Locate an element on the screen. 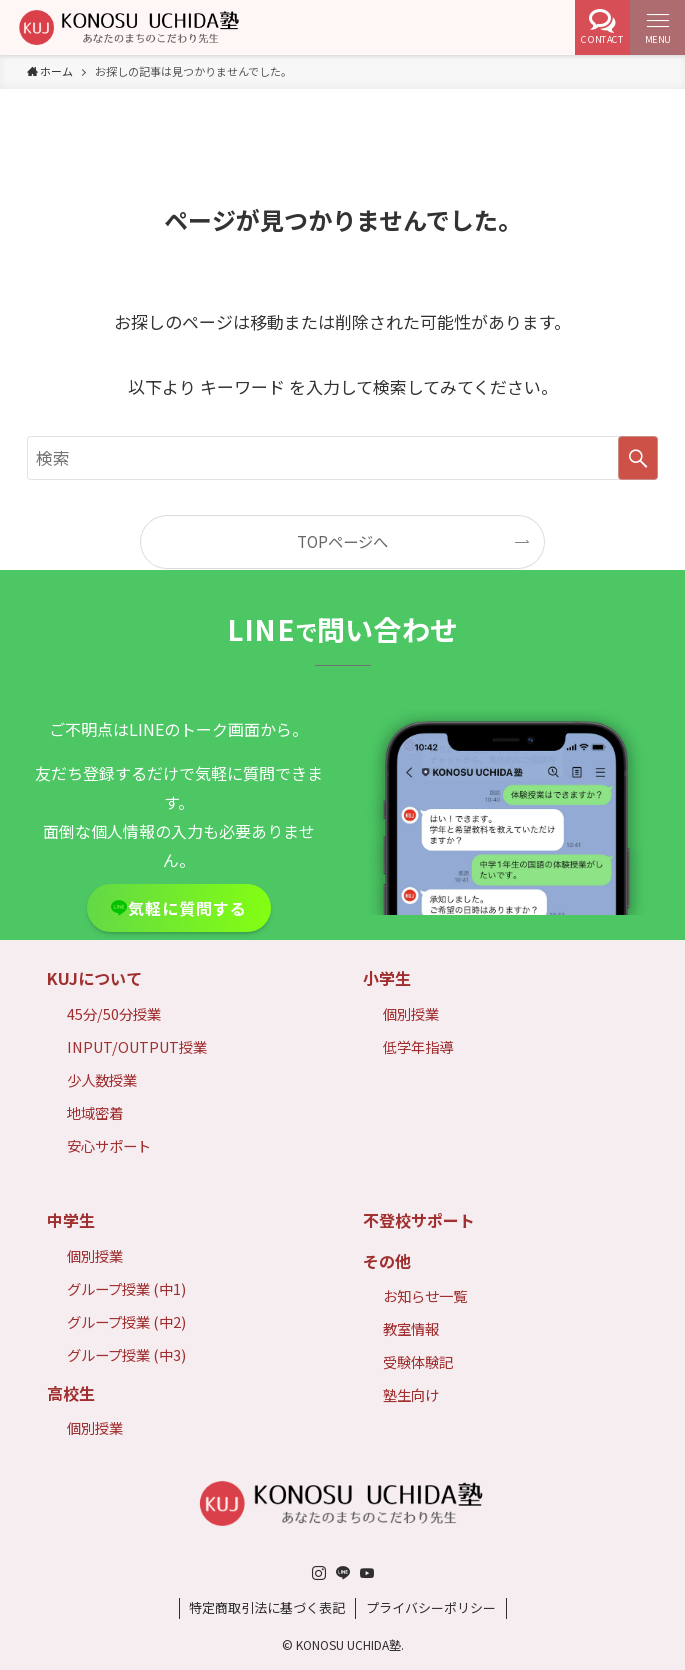 This screenshot has width=685, height=1670. お知らせ一覧 is located at coordinates (425, 1295).